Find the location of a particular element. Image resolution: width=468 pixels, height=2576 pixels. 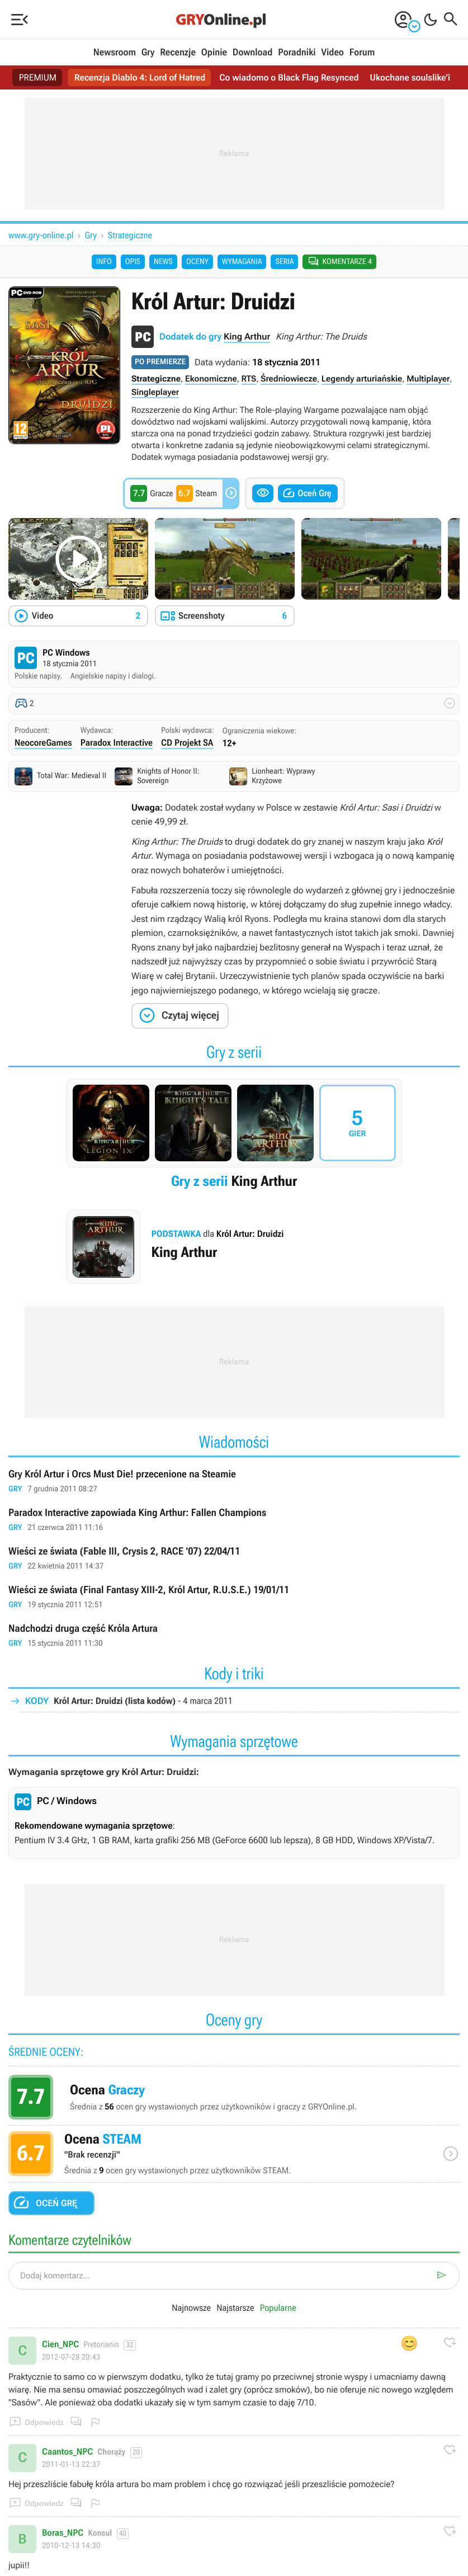

Forum is located at coordinates (362, 52).